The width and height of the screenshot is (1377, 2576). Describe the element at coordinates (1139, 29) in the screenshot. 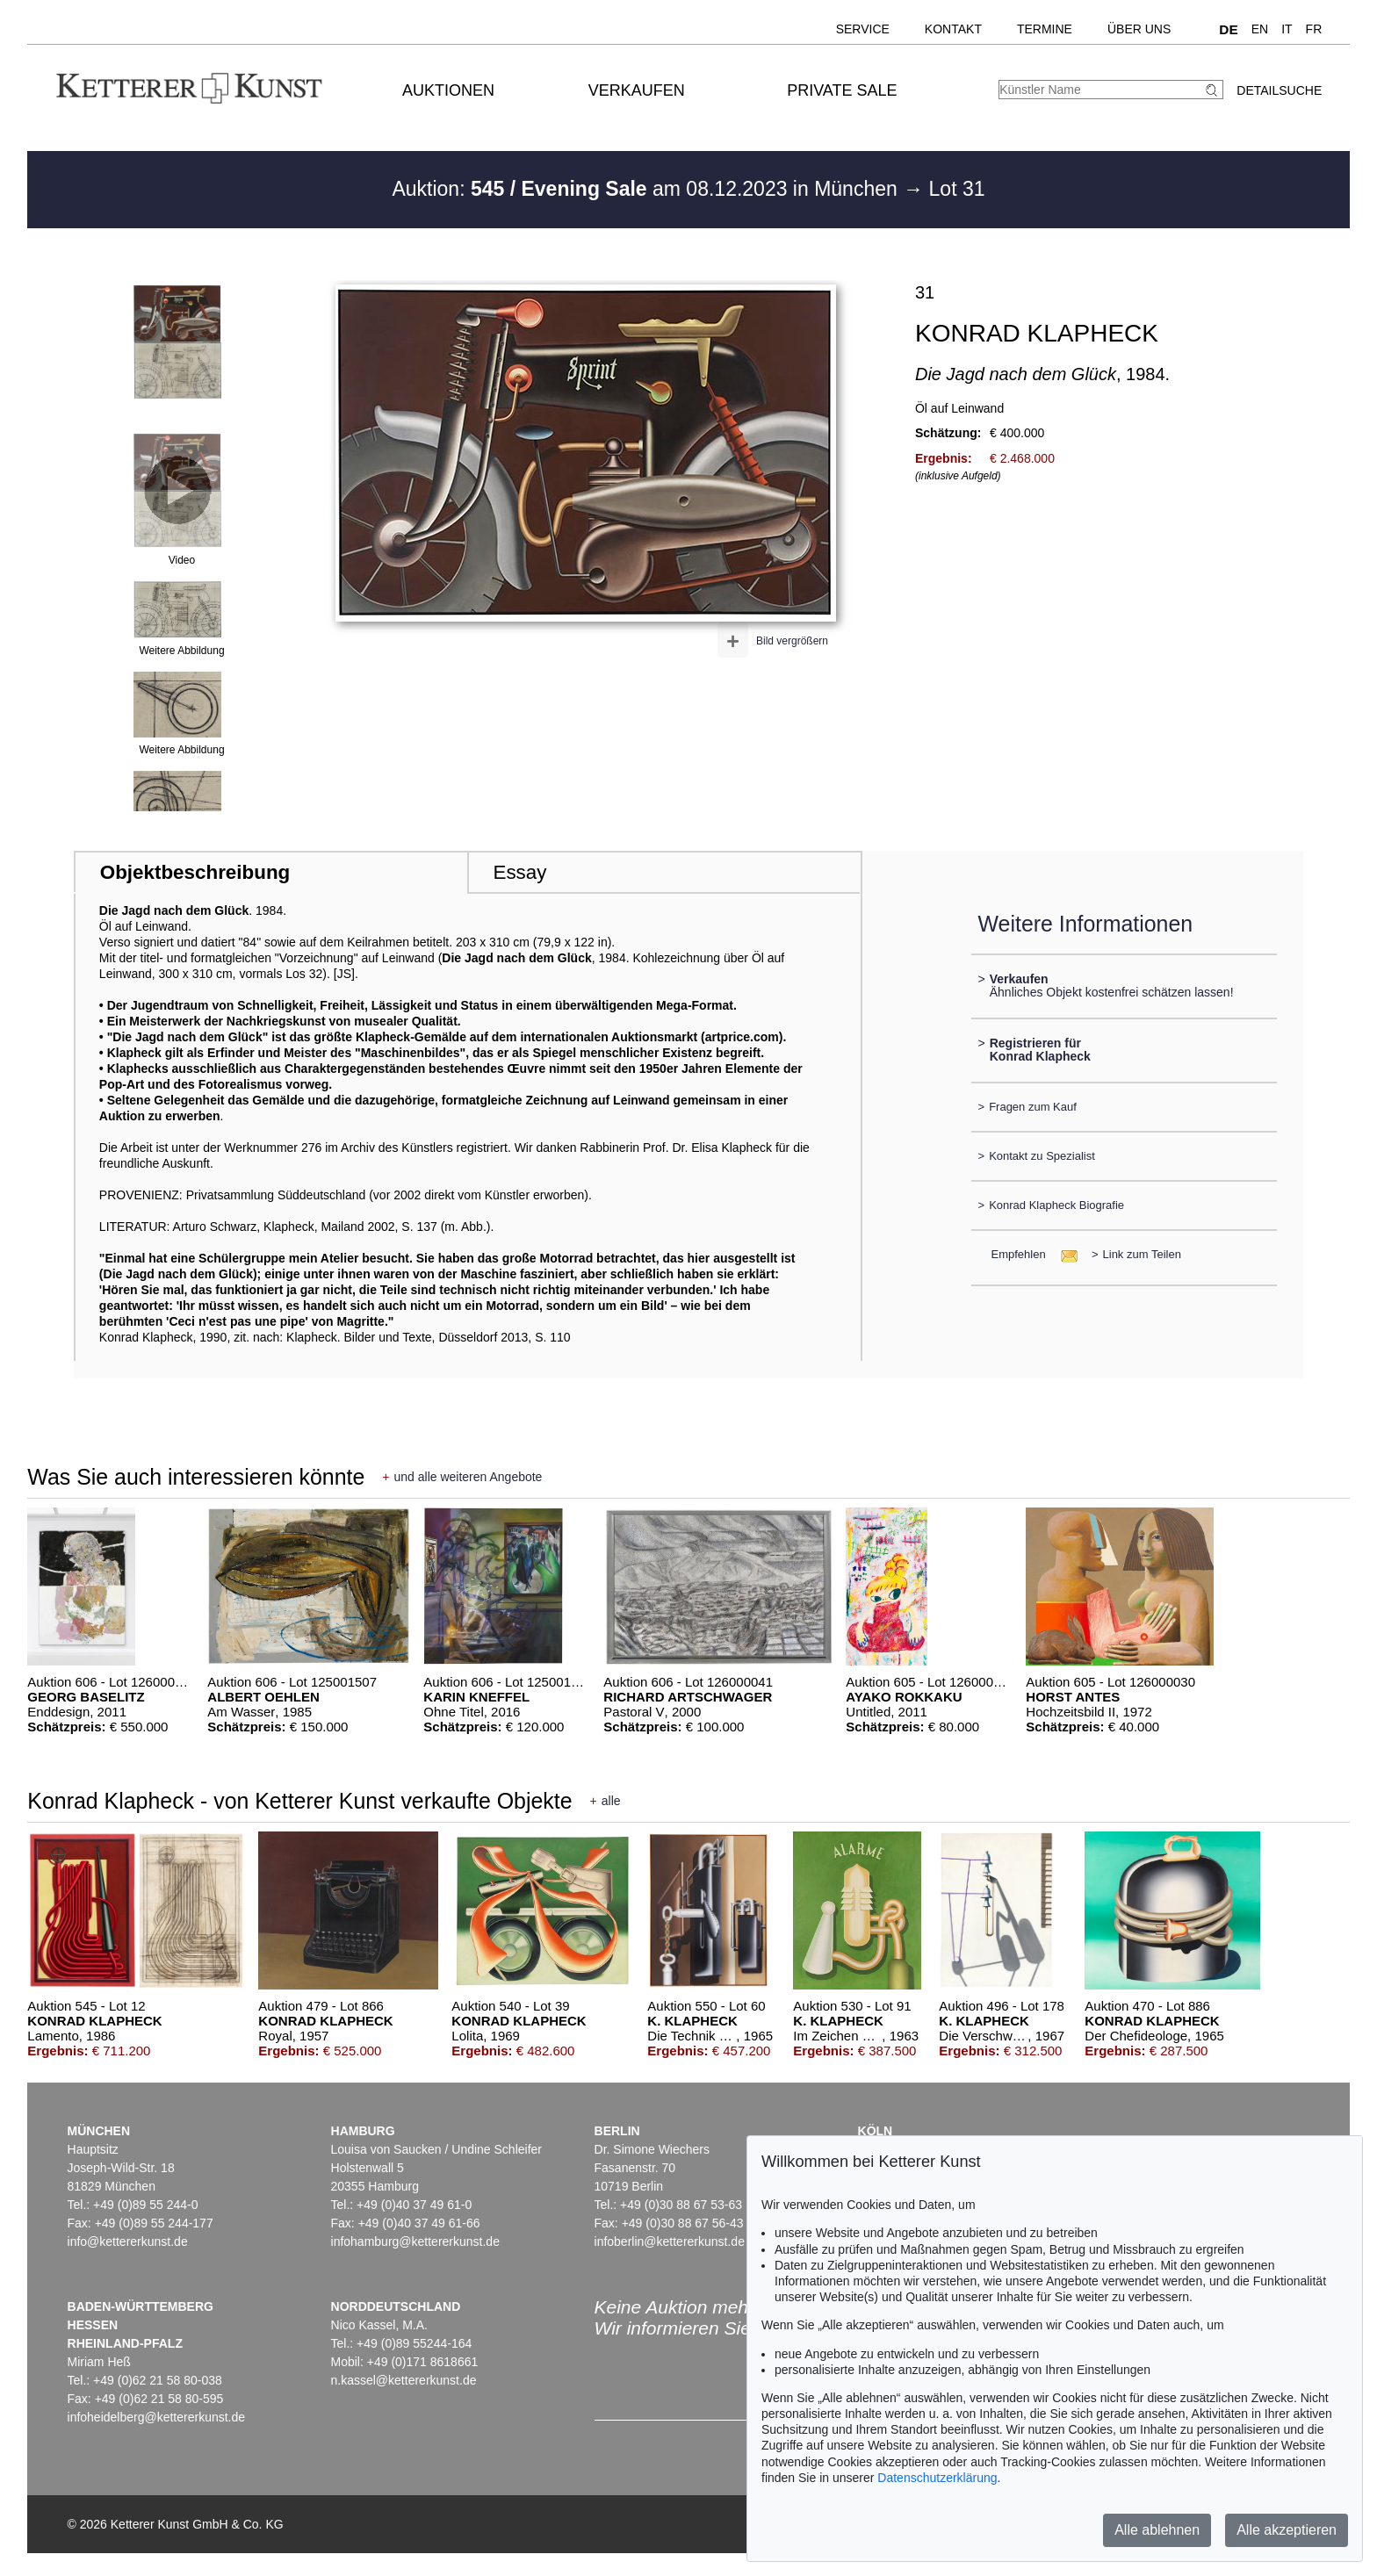

I see `Über uns` at that location.